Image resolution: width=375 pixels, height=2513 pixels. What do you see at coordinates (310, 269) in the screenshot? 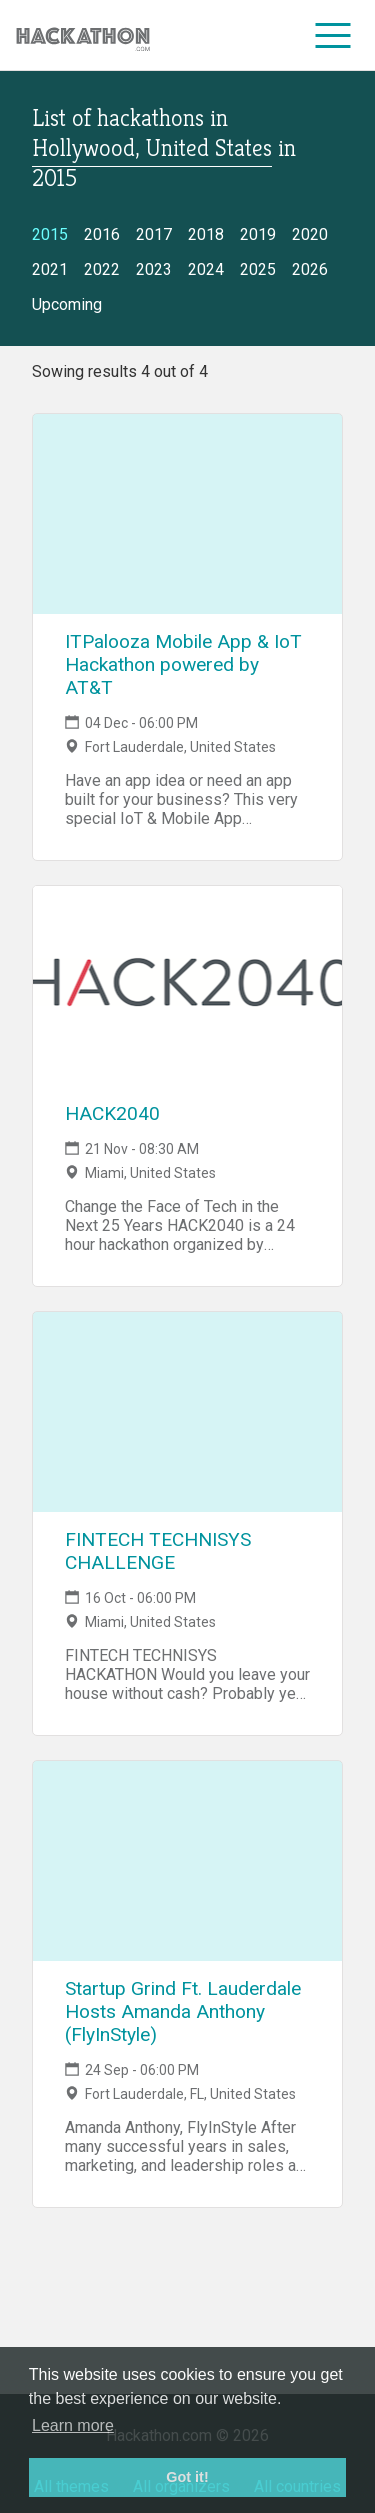
I see `2026` at bounding box center [310, 269].